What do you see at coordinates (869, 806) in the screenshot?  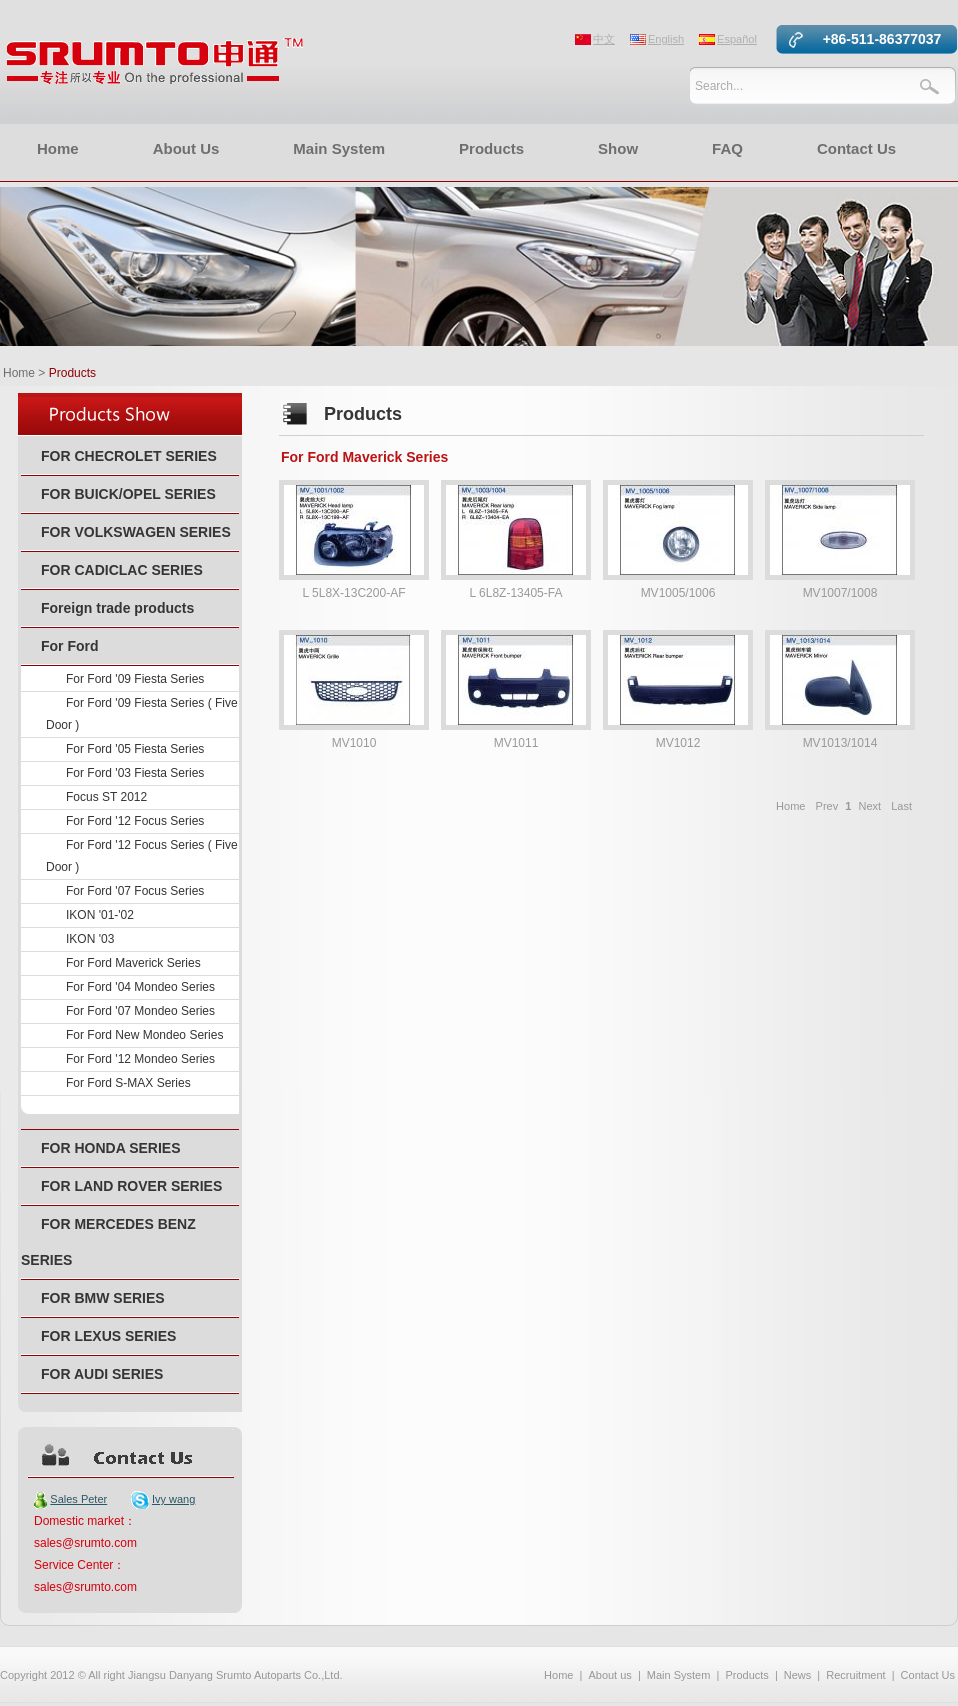 I see `Next` at bounding box center [869, 806].